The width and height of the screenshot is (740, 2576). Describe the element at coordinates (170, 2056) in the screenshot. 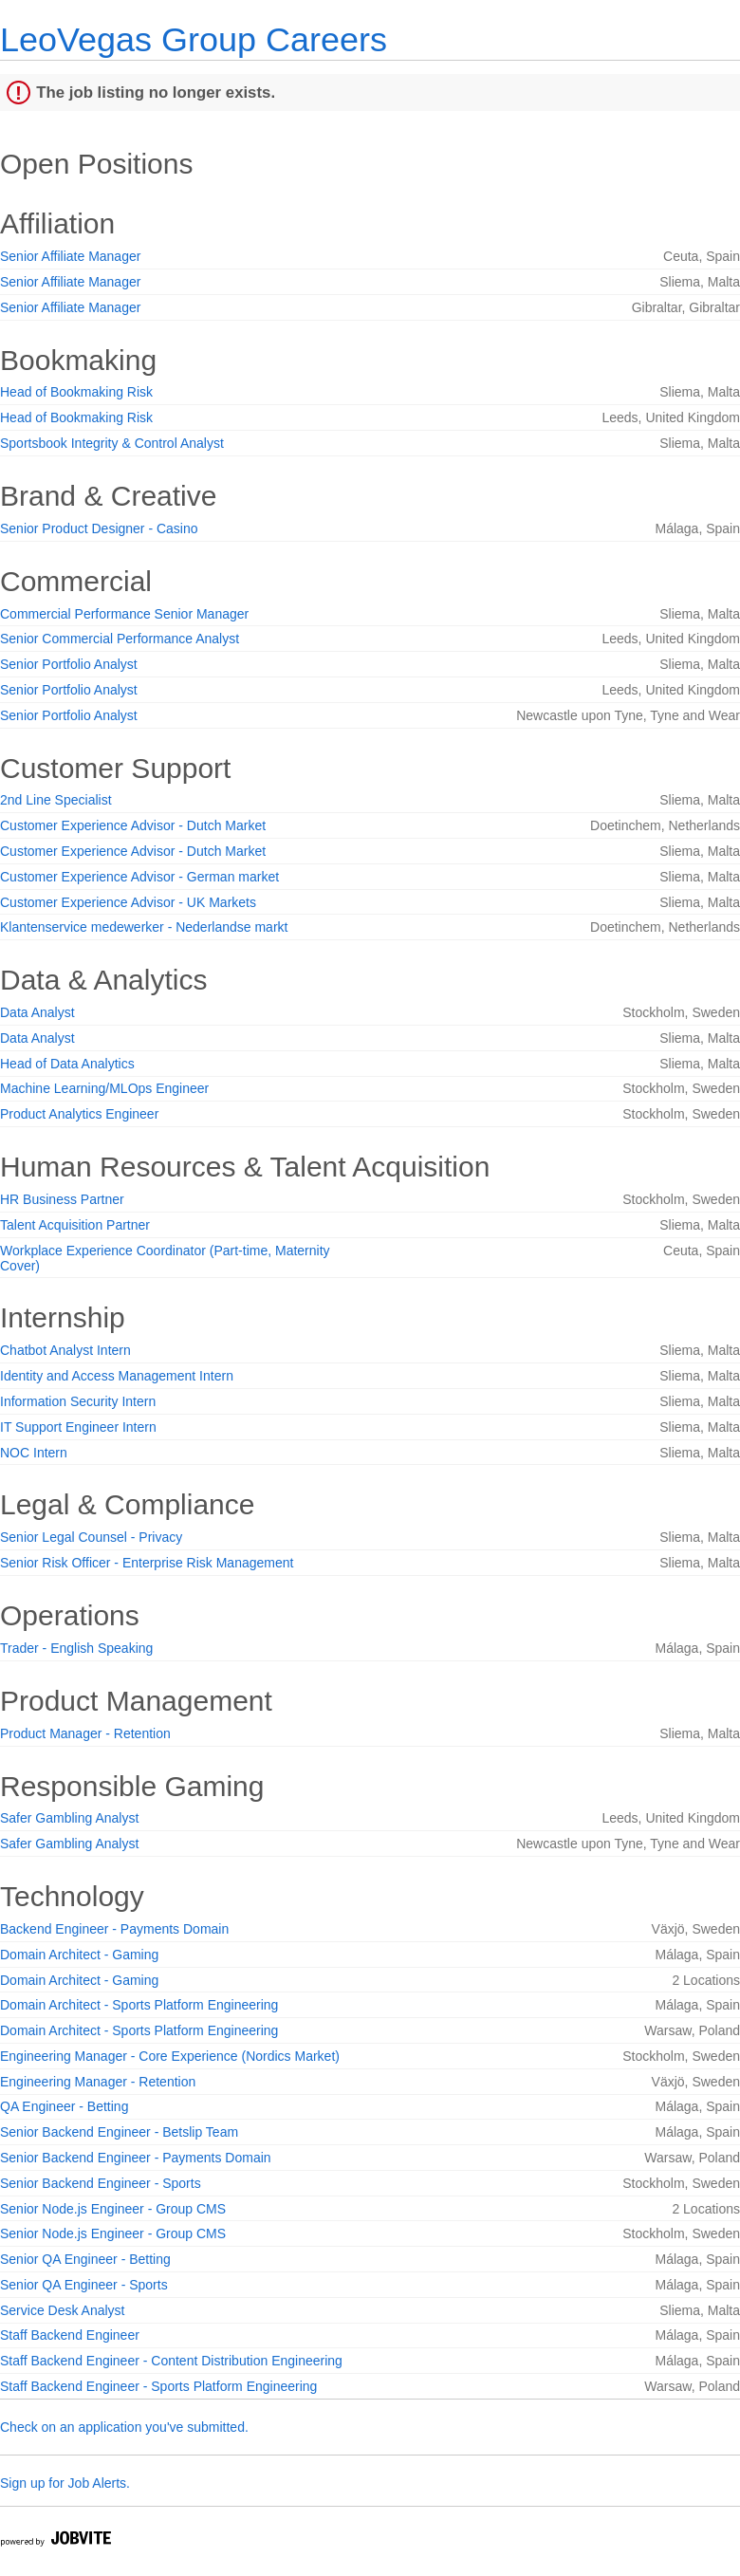

I see `Engineering Manager - Core Experience (Nordics Market)` at that location.